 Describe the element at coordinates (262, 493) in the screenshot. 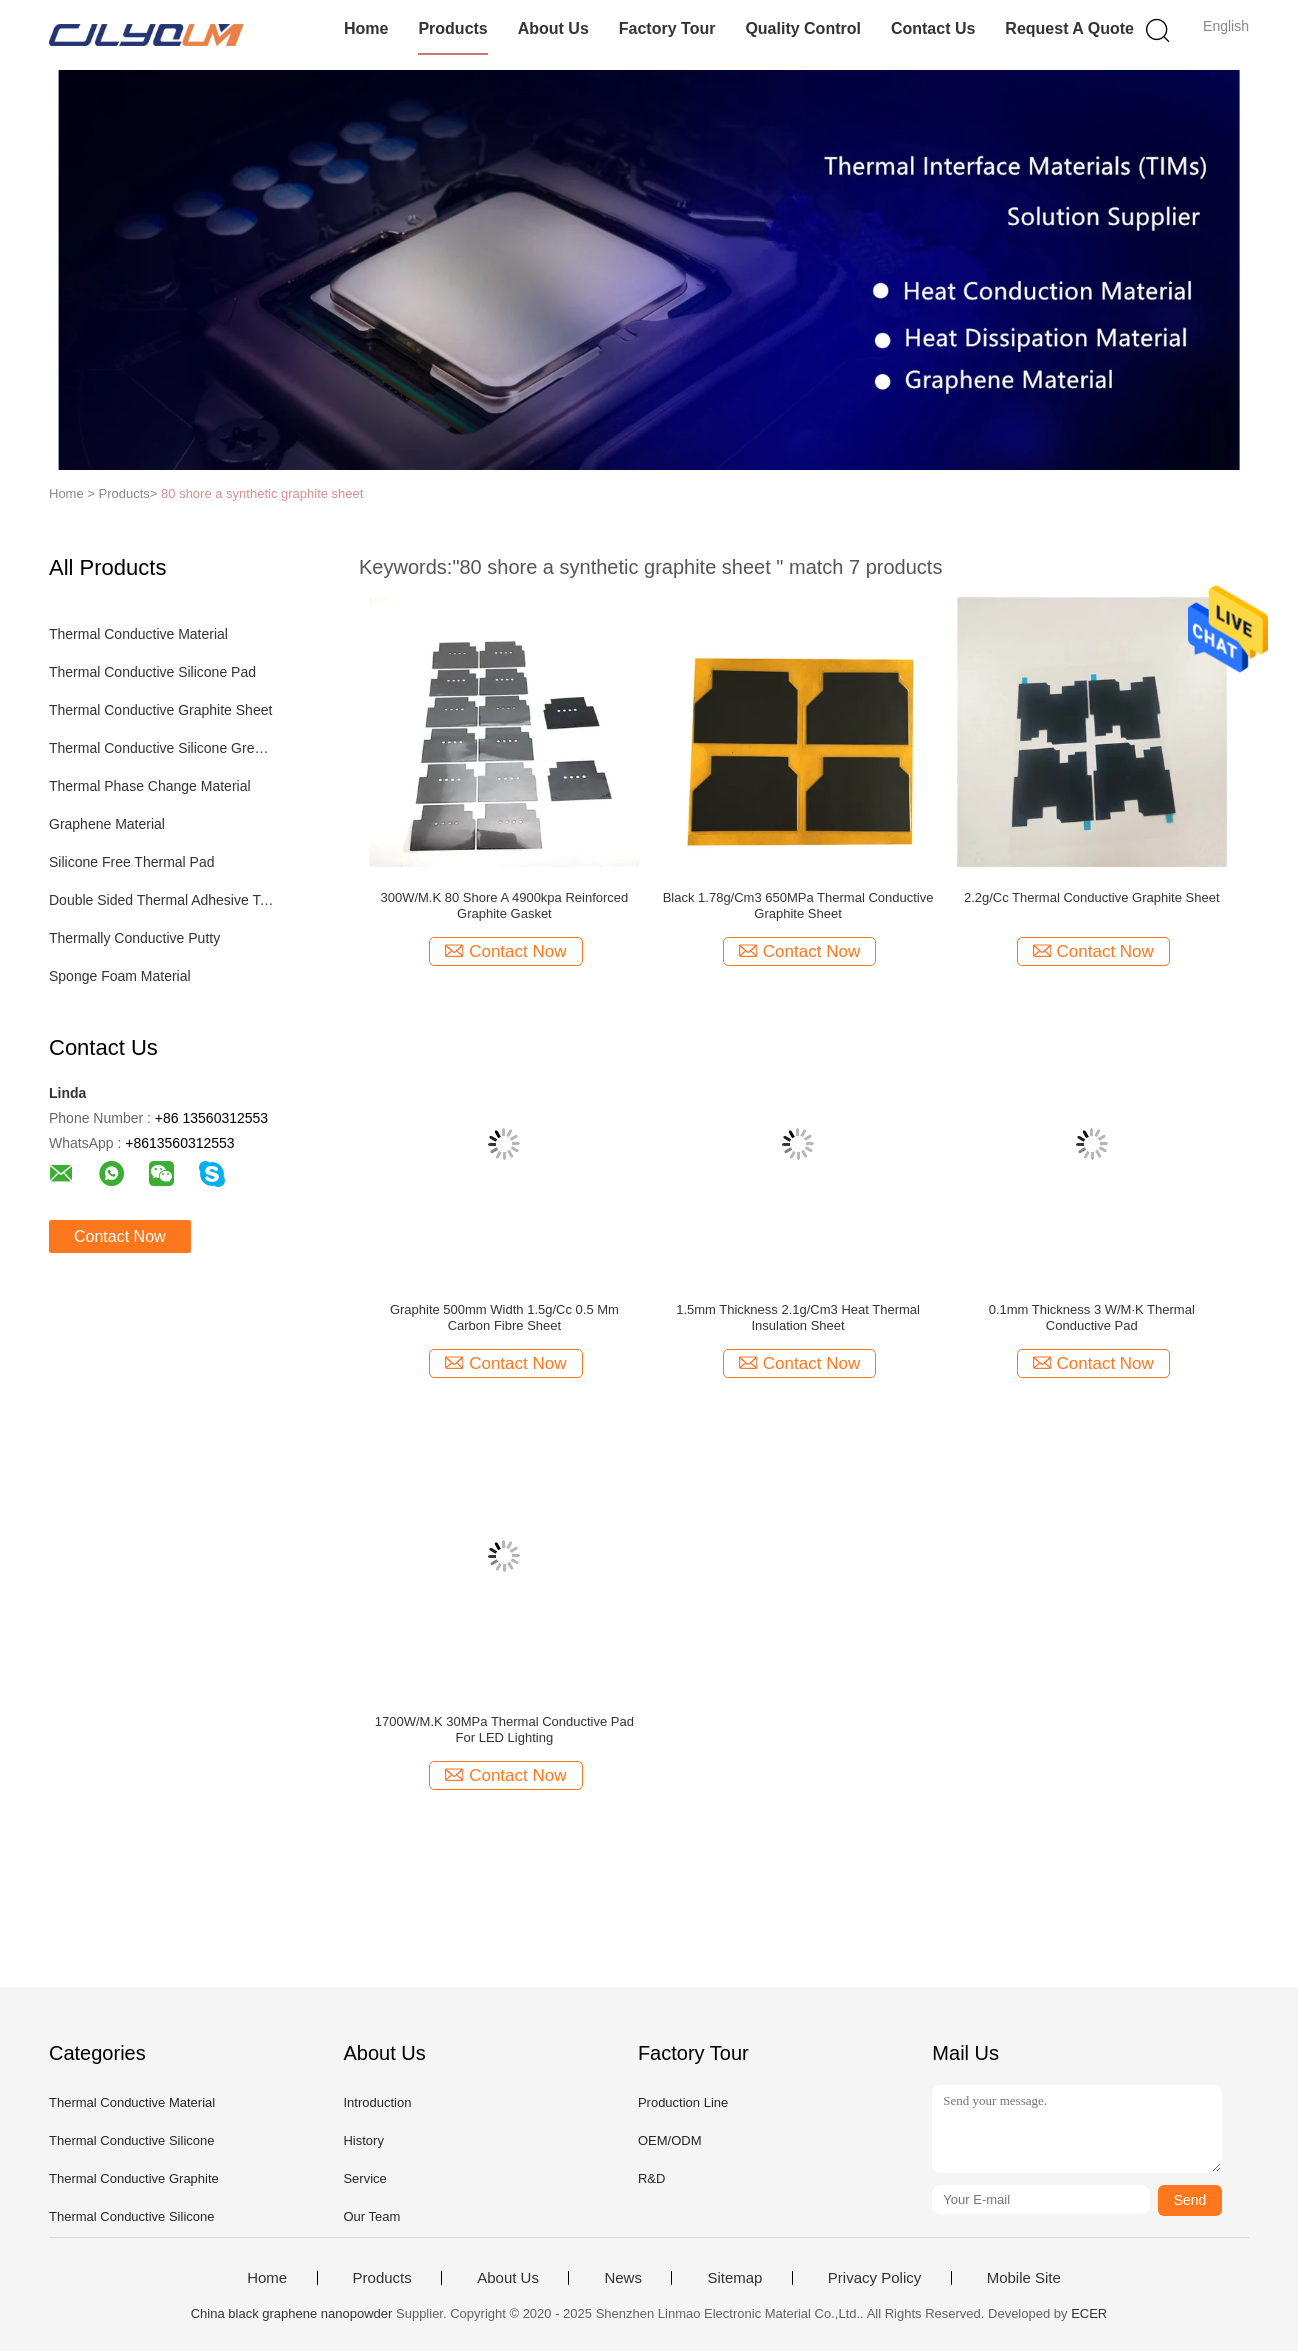

I see `80 shore a synthetic graphite sheet` at that location.